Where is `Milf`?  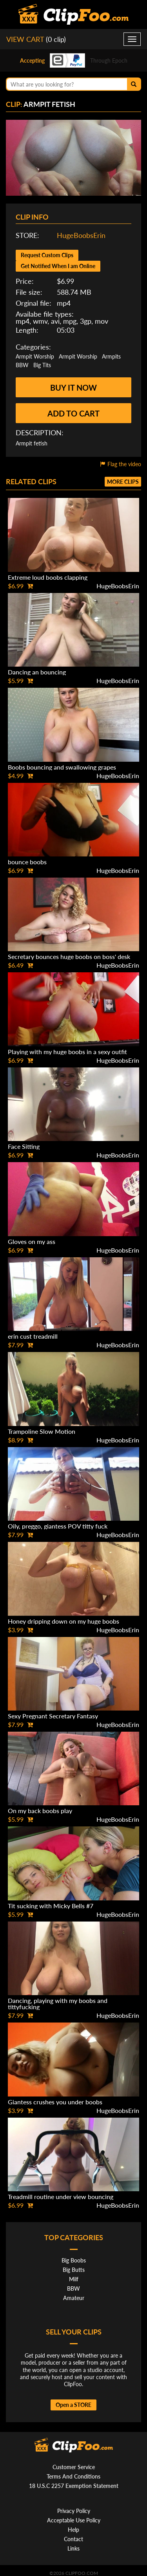
Milf is located at coordinates (73, 2279).